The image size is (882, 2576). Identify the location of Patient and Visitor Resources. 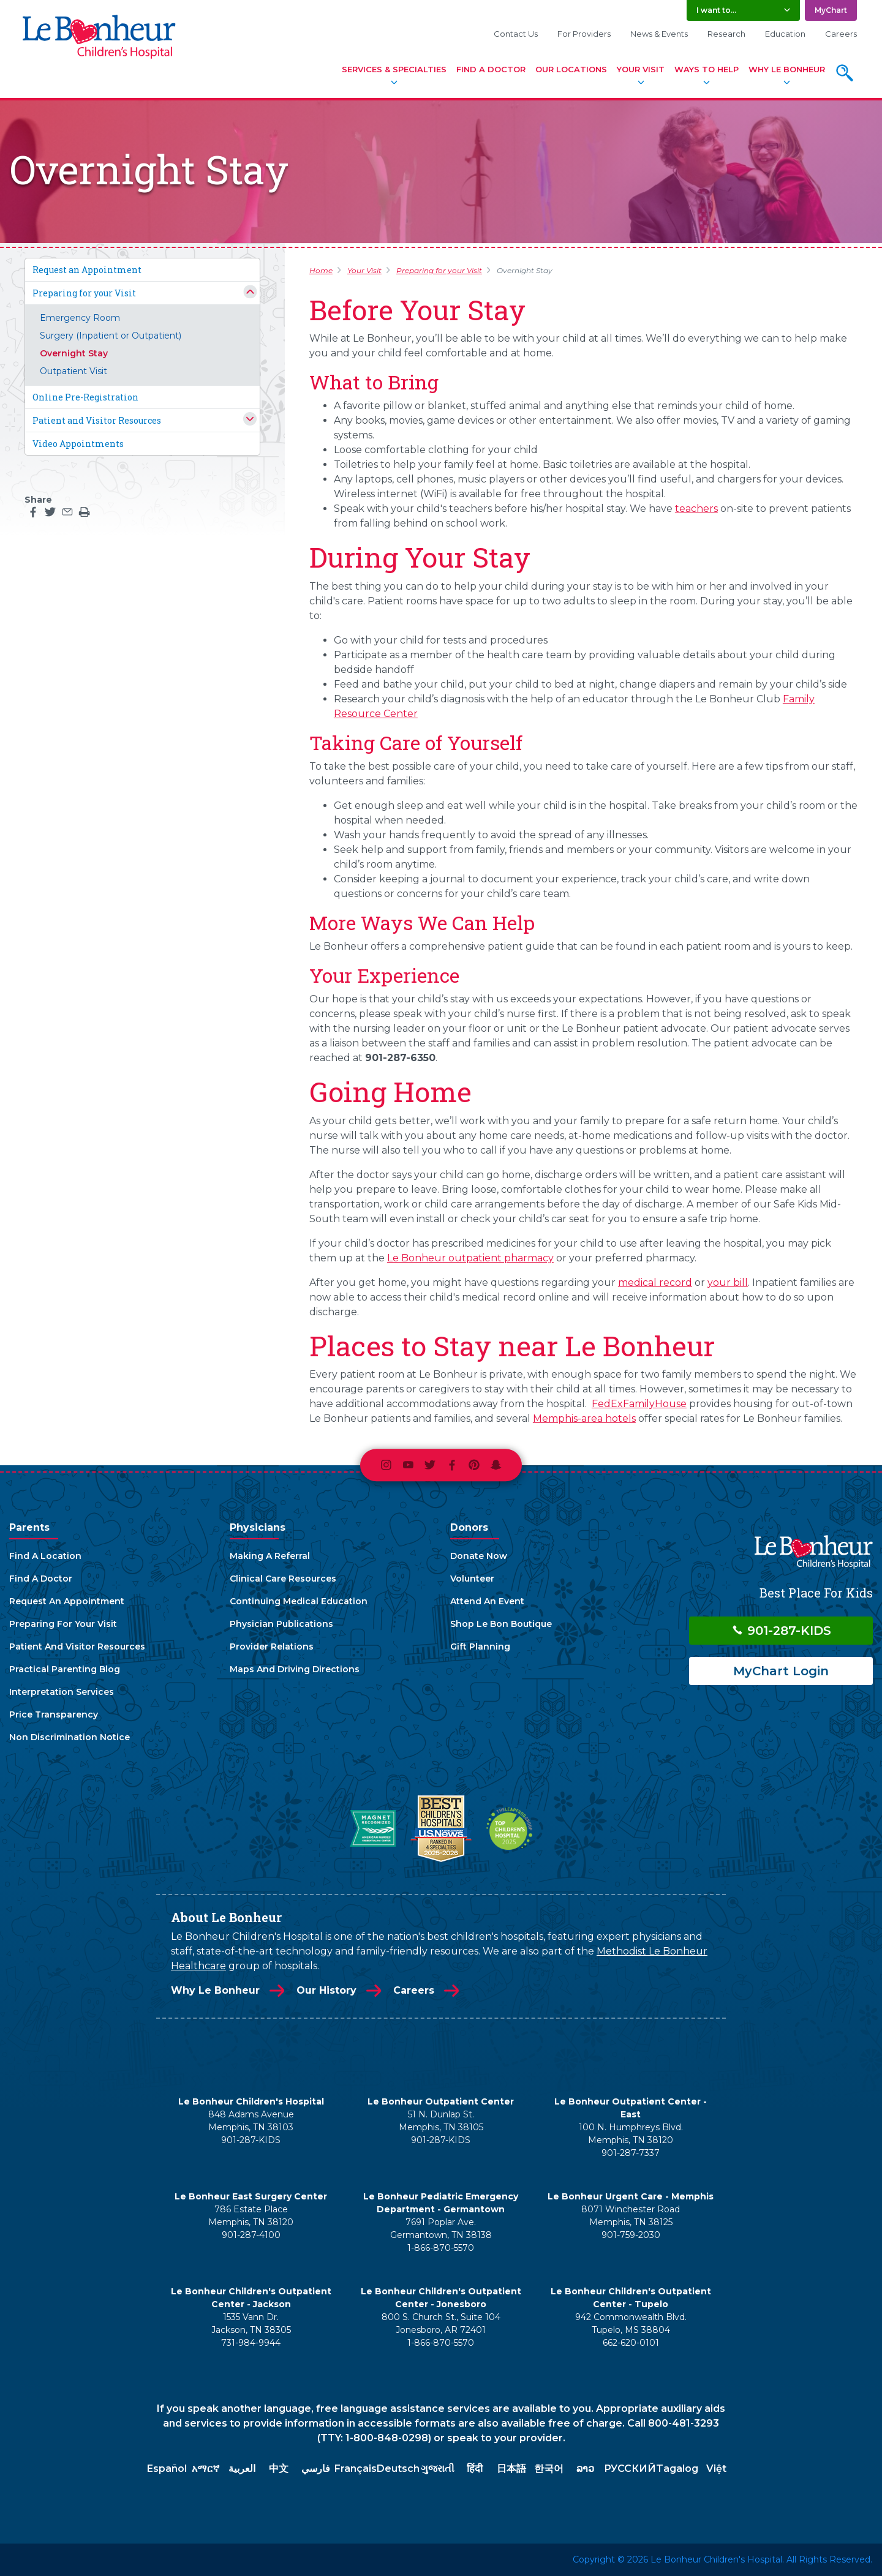
(96, 420).